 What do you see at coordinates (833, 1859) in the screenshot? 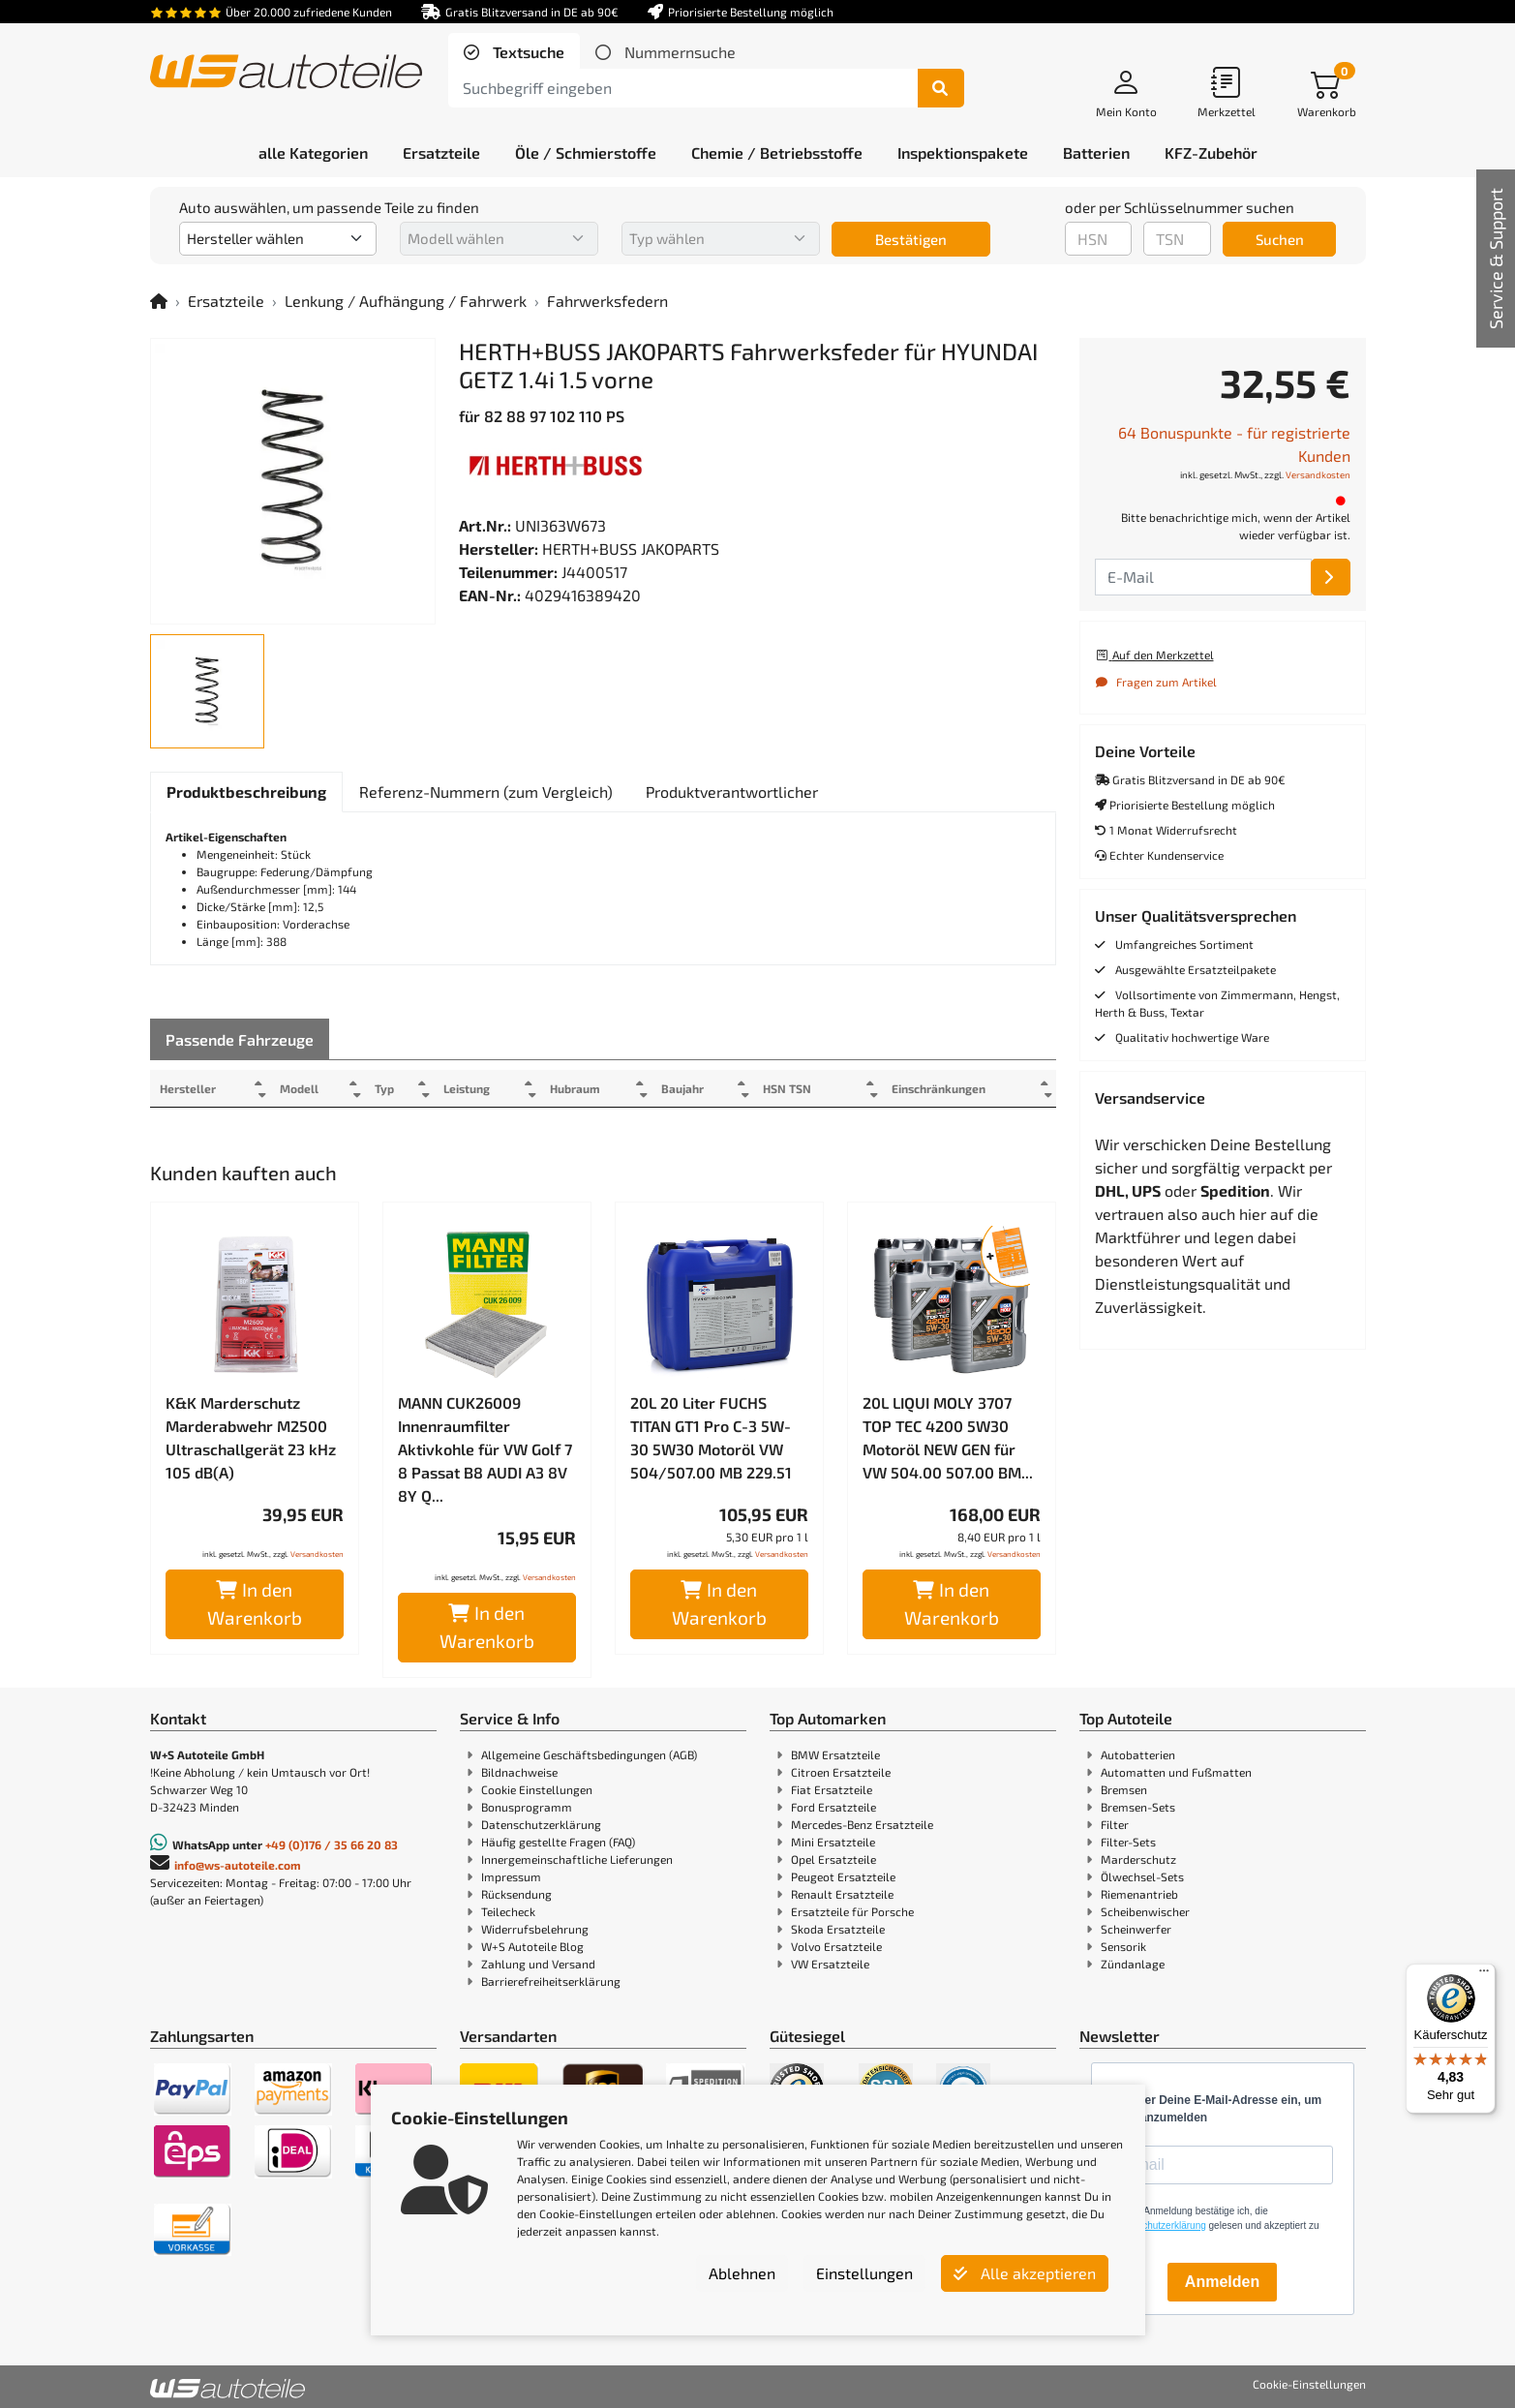
I see `Opel Ersatzteile` at bounding box center [833, 1859].